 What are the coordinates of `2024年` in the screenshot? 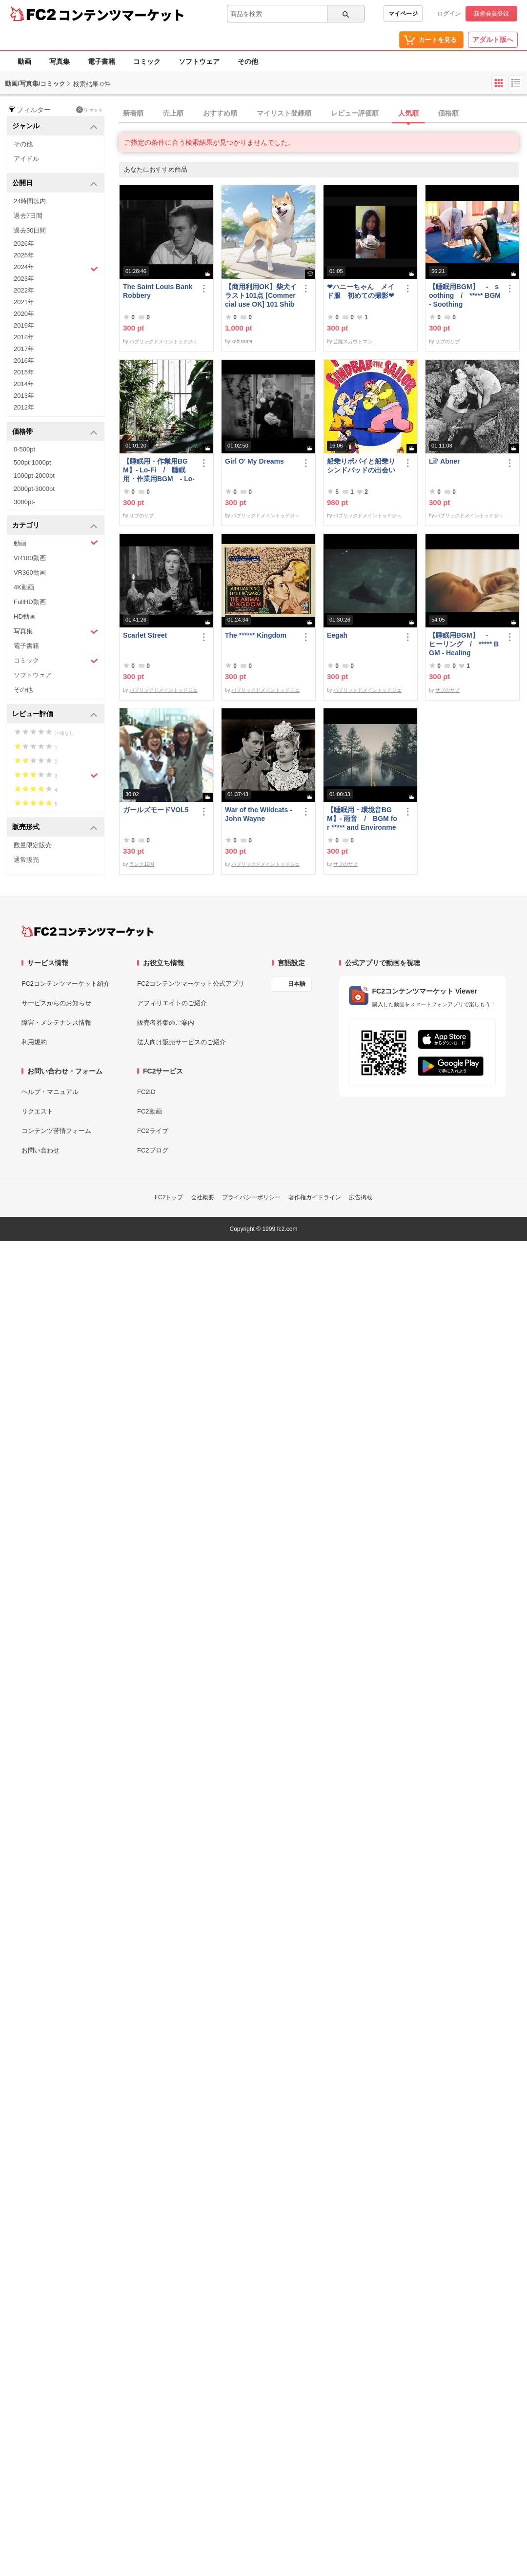 It's located at (56, 268).